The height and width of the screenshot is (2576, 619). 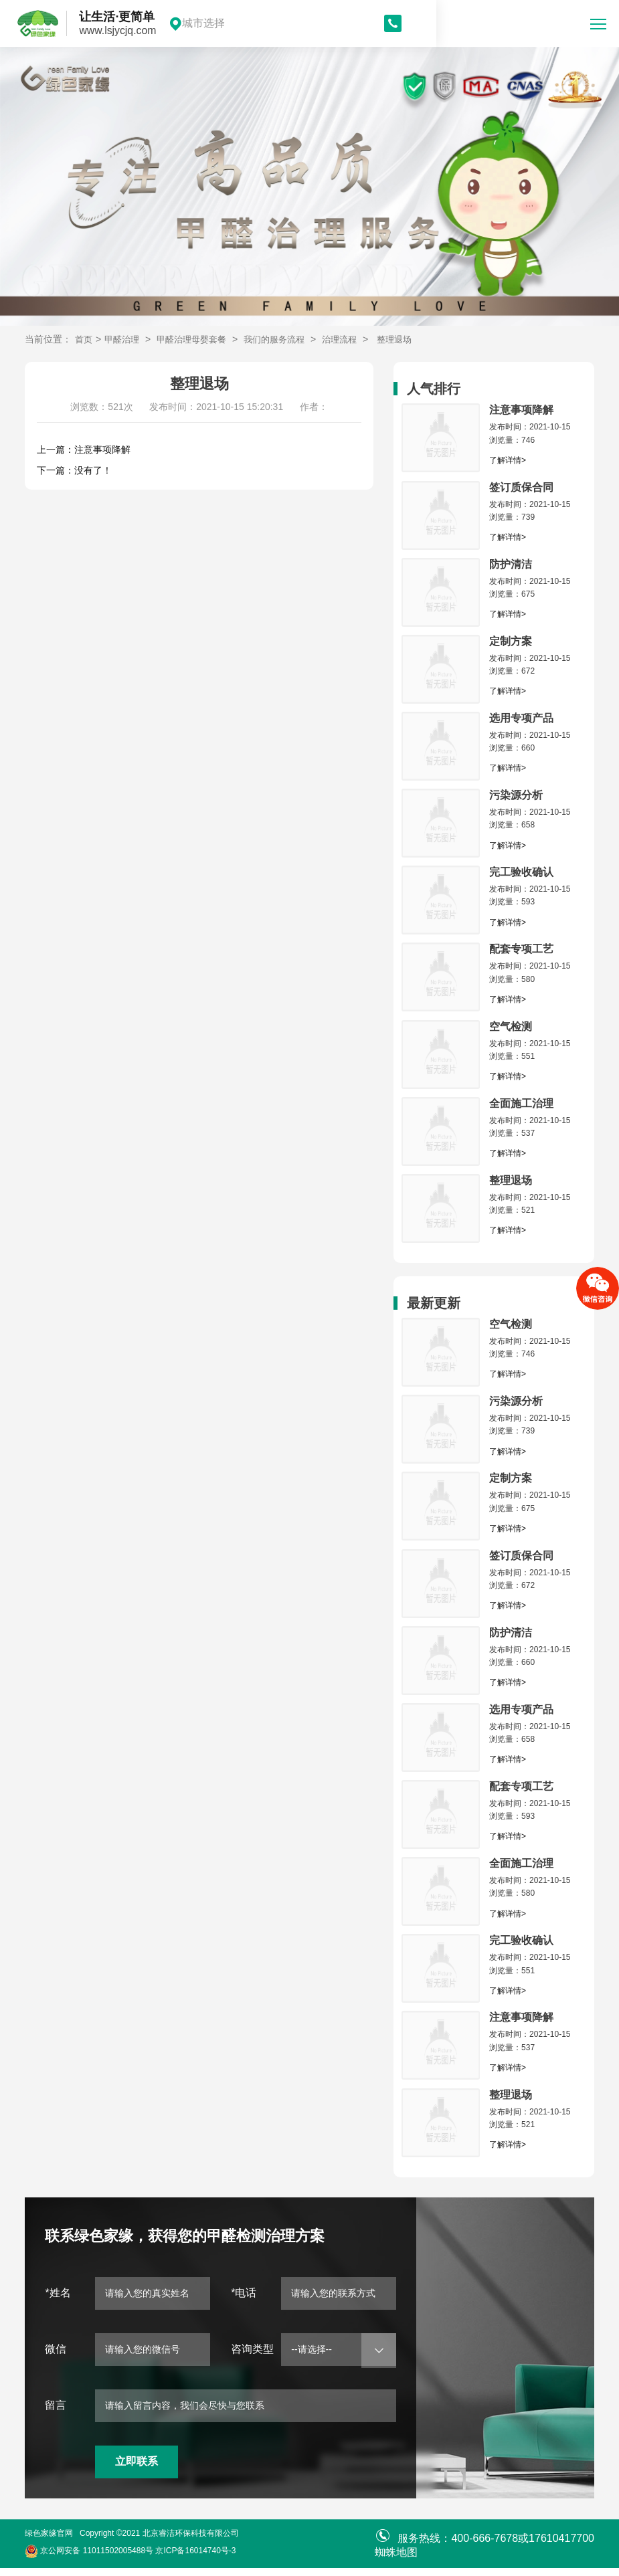 I want to click on 甲醛治理母婴套餐, so click(x=198, y=339).